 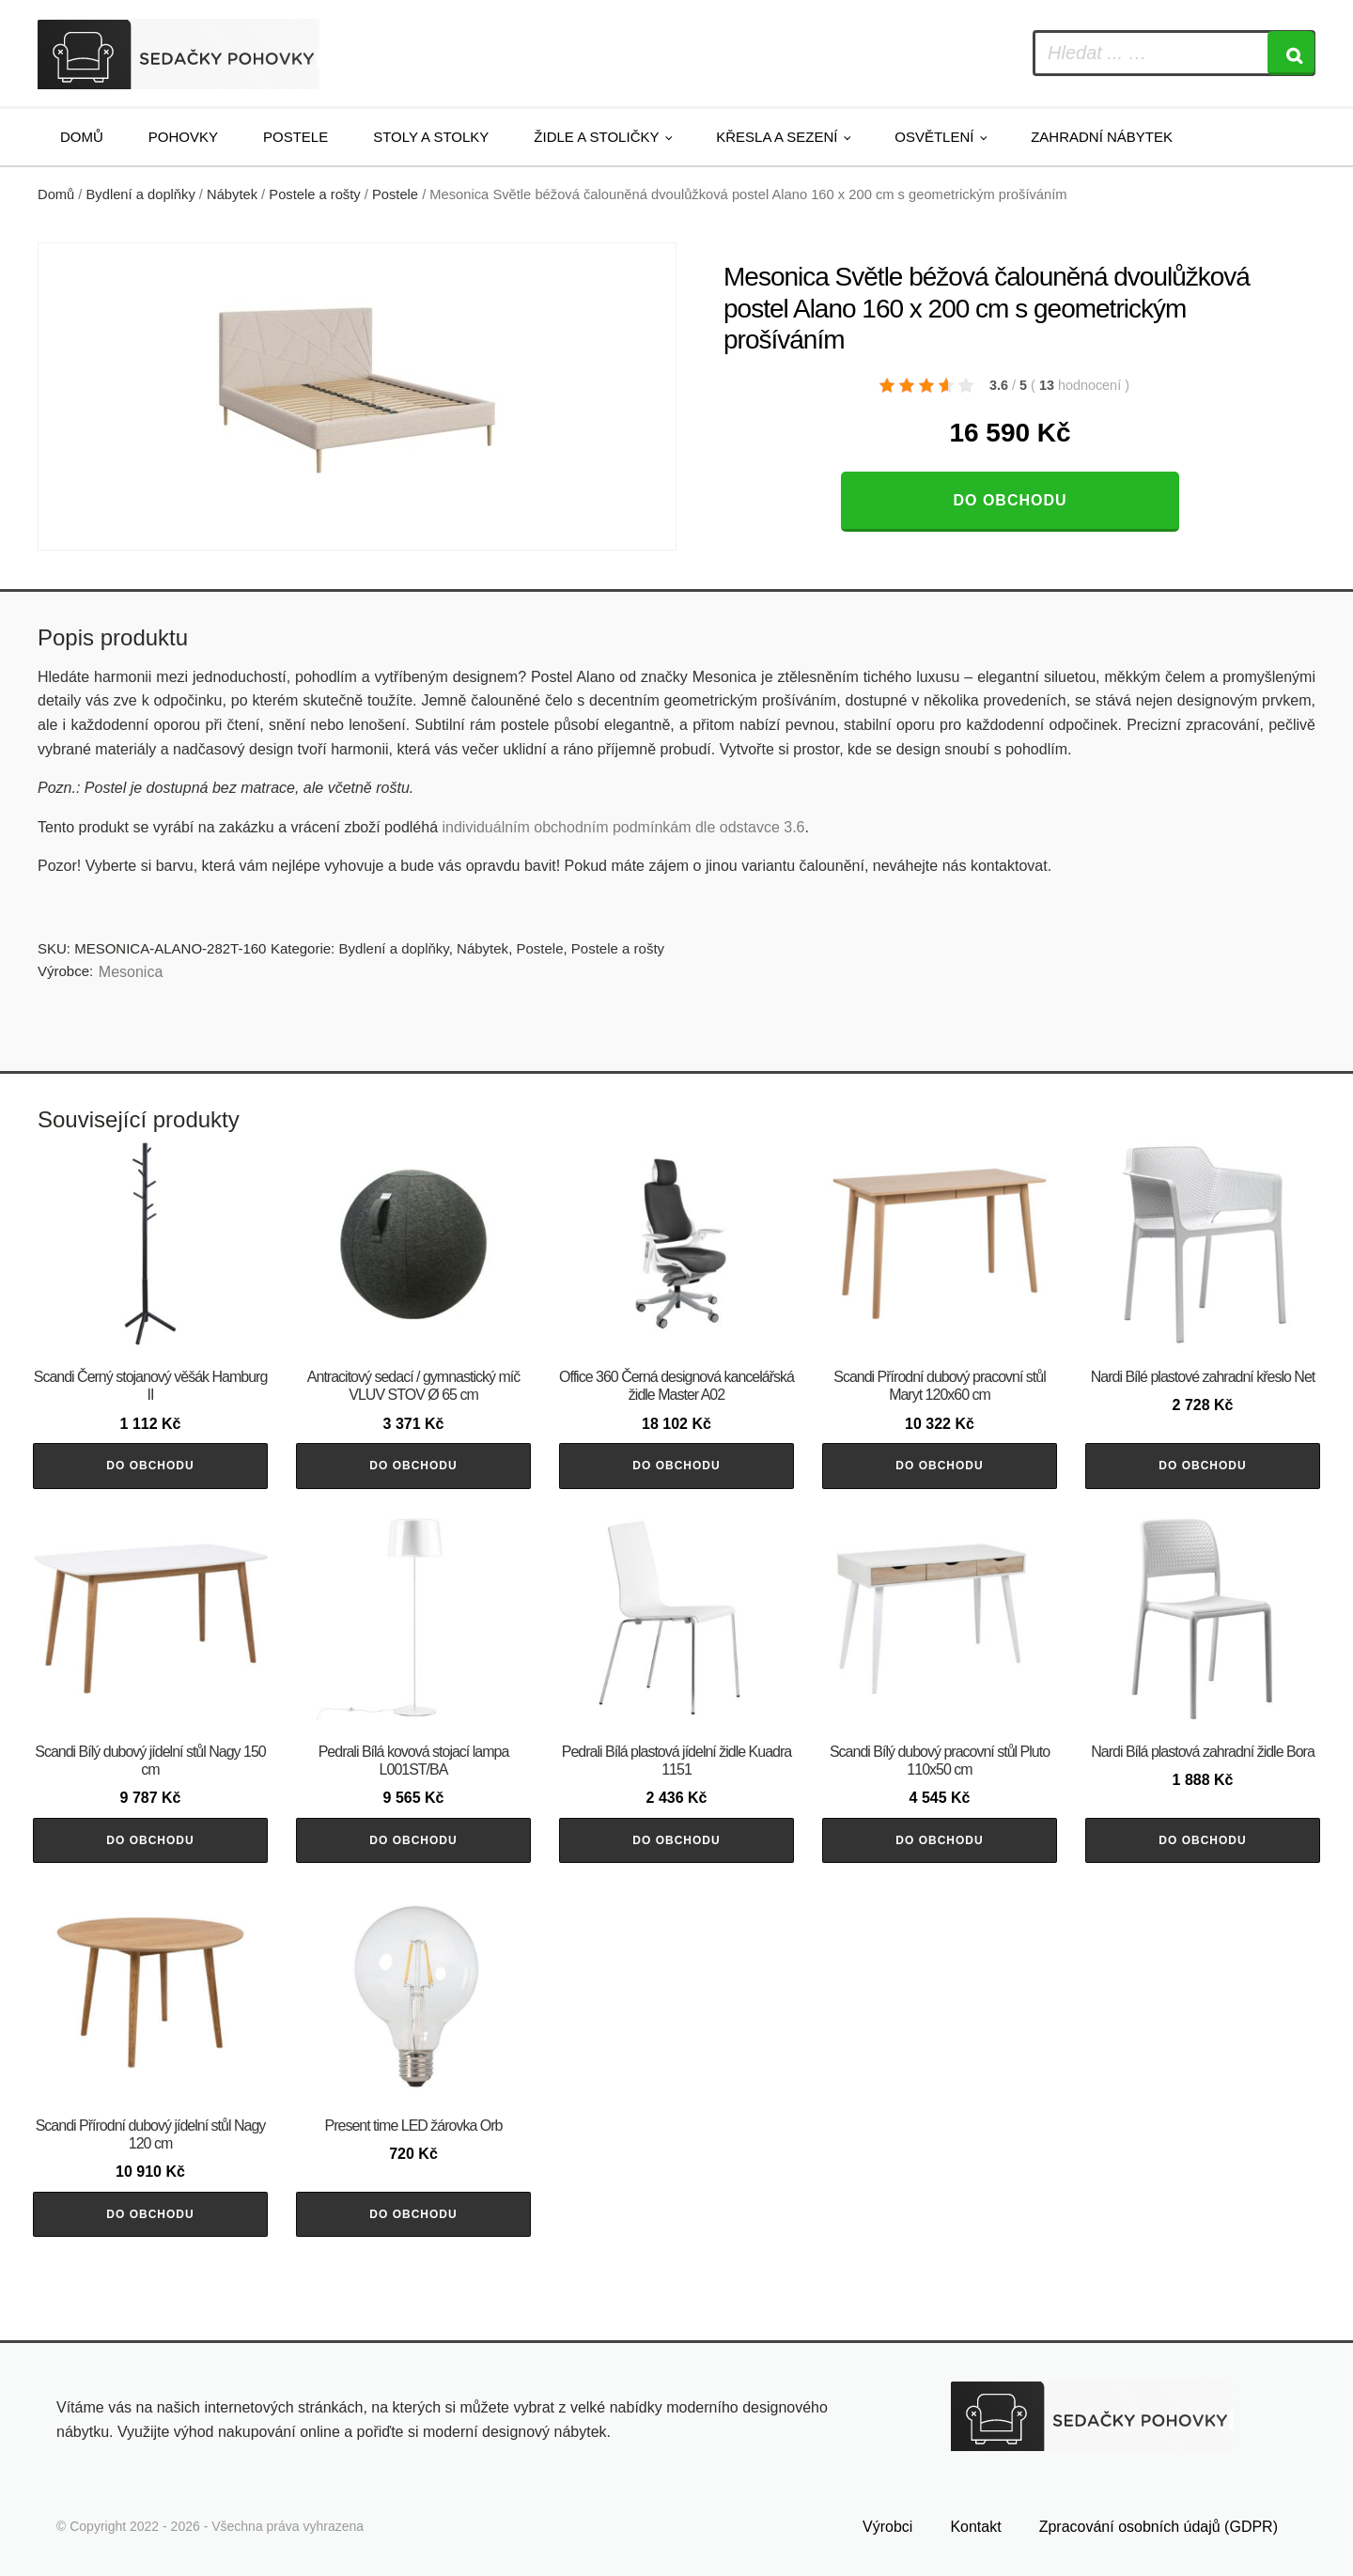 I want to click on Zpracování osobních údajů (GDPR), so click(x=1158, y=2527).